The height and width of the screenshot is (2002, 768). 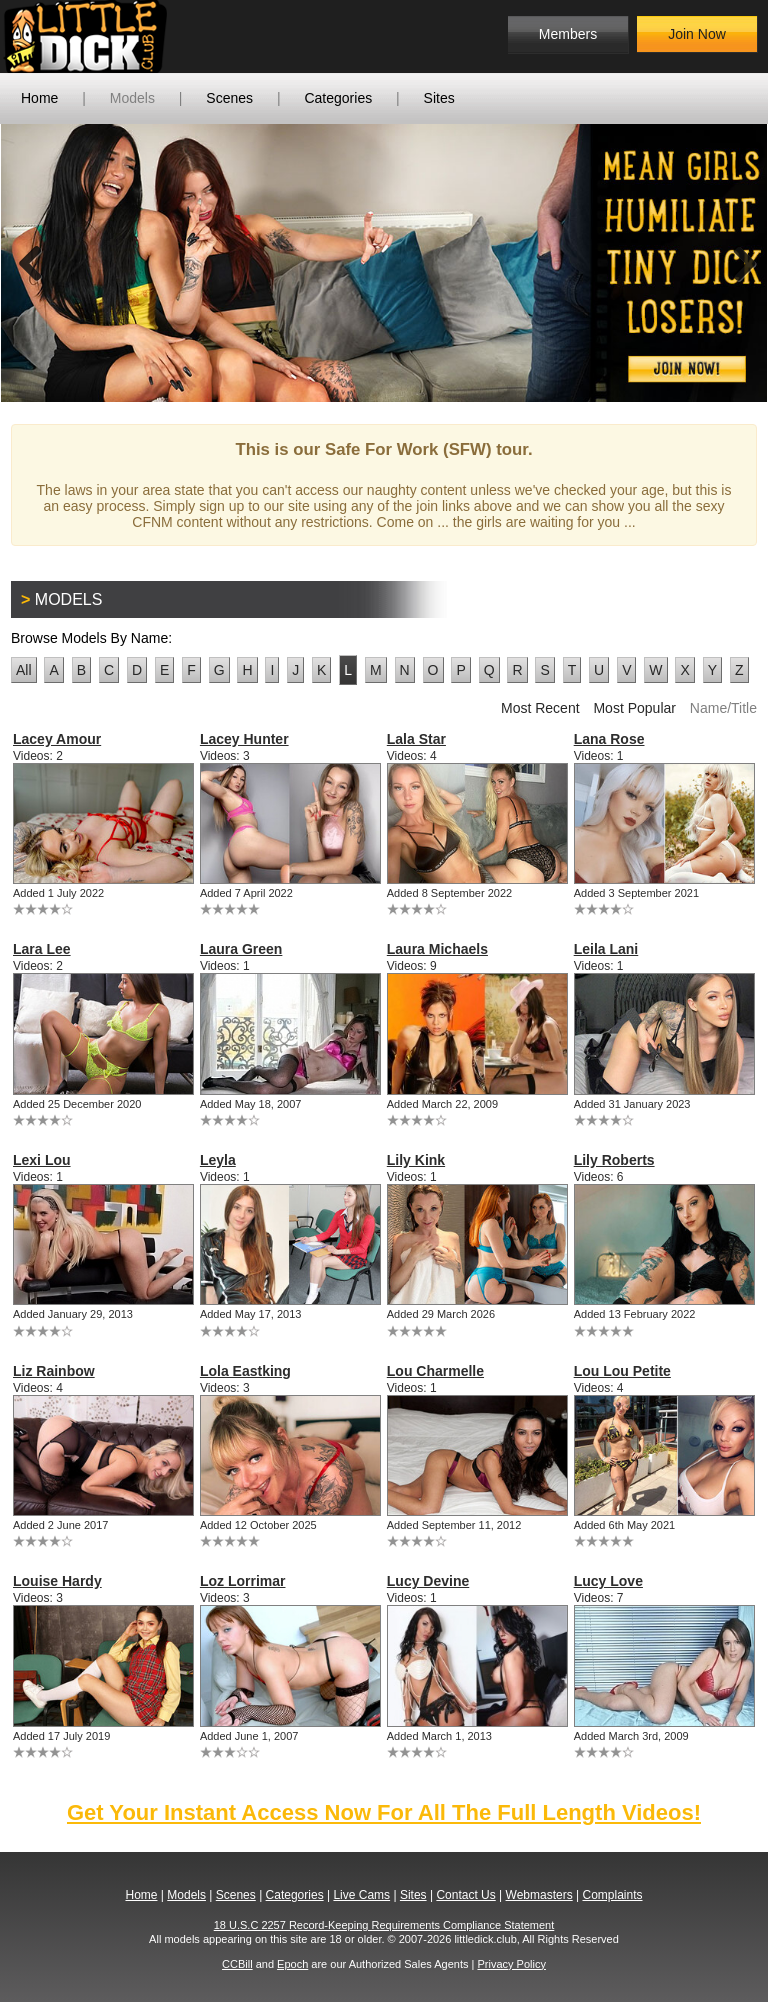 I want to click on Louise Hardy, so click(x=57, y=1581).